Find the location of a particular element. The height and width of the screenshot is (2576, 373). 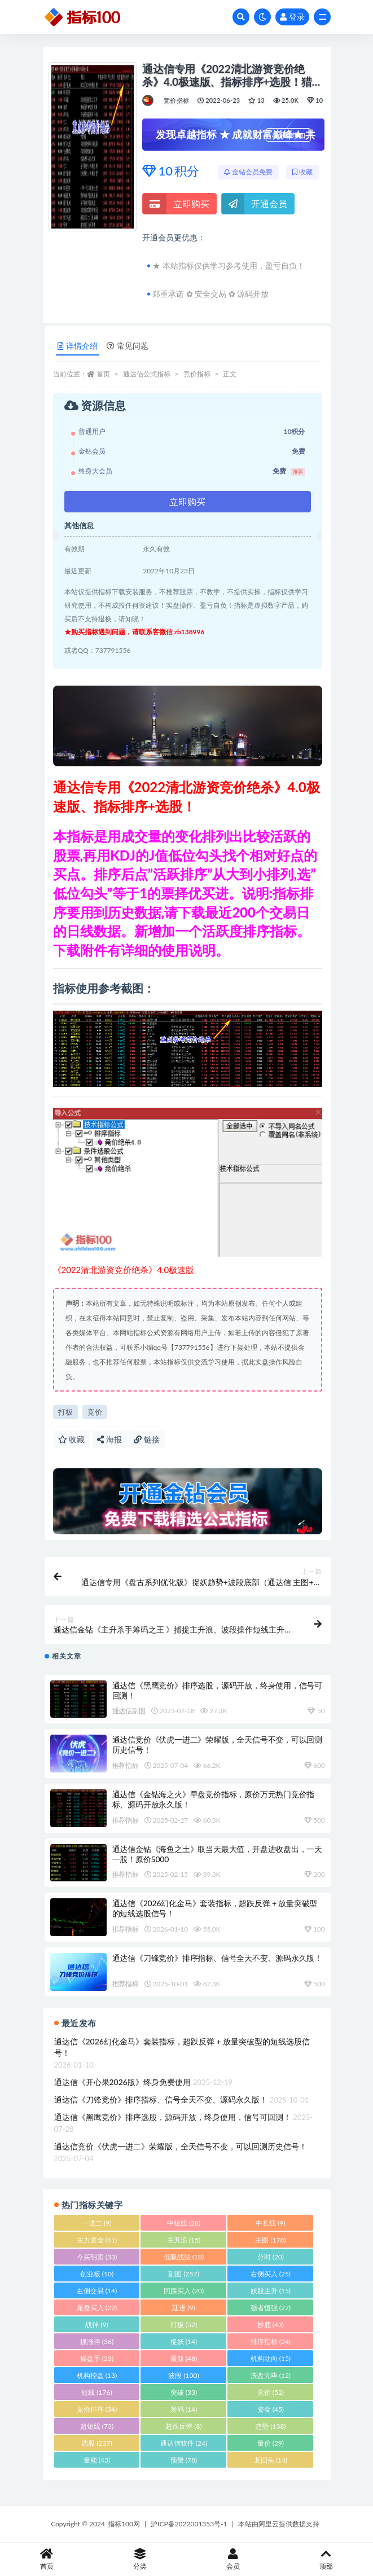

打板 is located at coordinates (65, 1411).